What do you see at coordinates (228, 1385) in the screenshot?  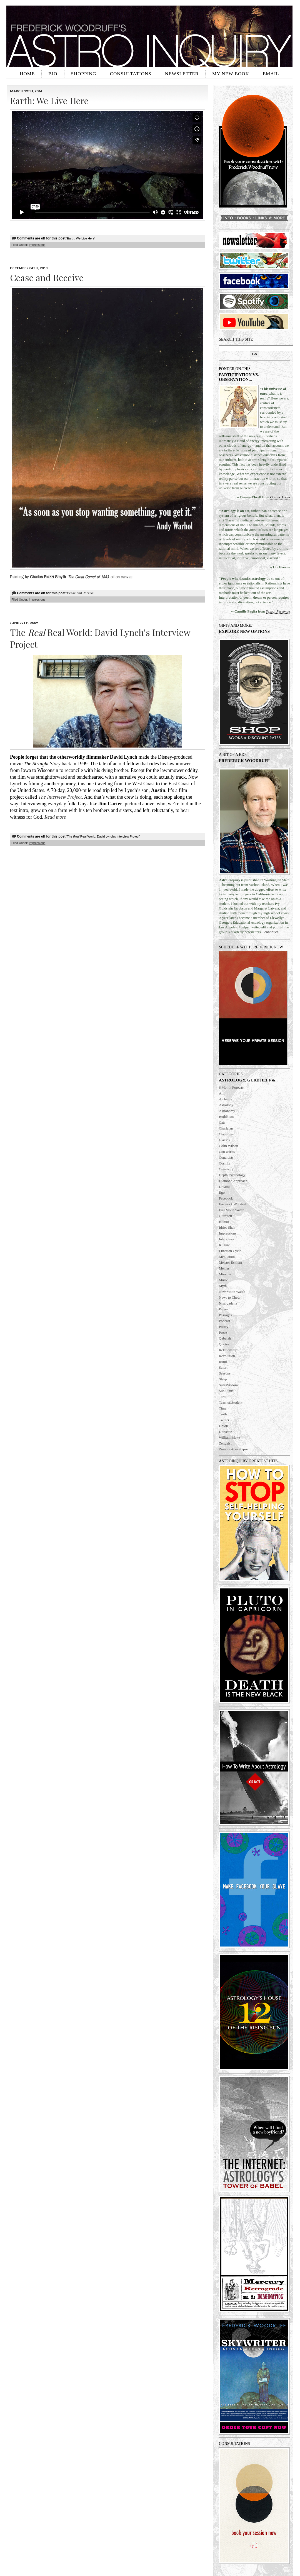 I see `Sufi Wisdom` at bounding box center [228, 1385].